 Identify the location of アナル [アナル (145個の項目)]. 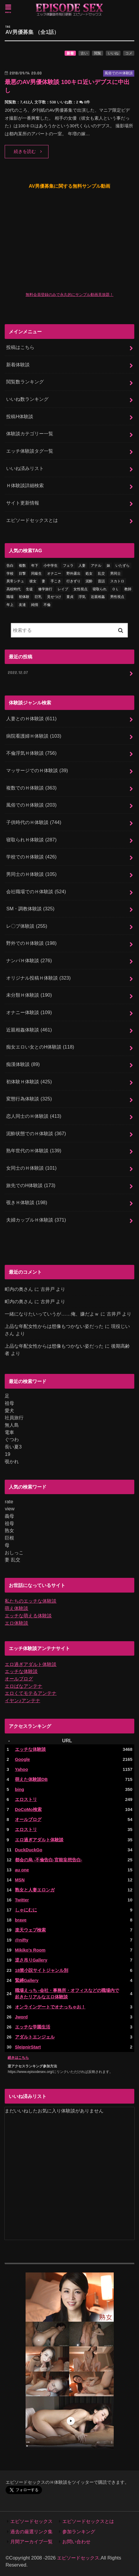
(96, 565).